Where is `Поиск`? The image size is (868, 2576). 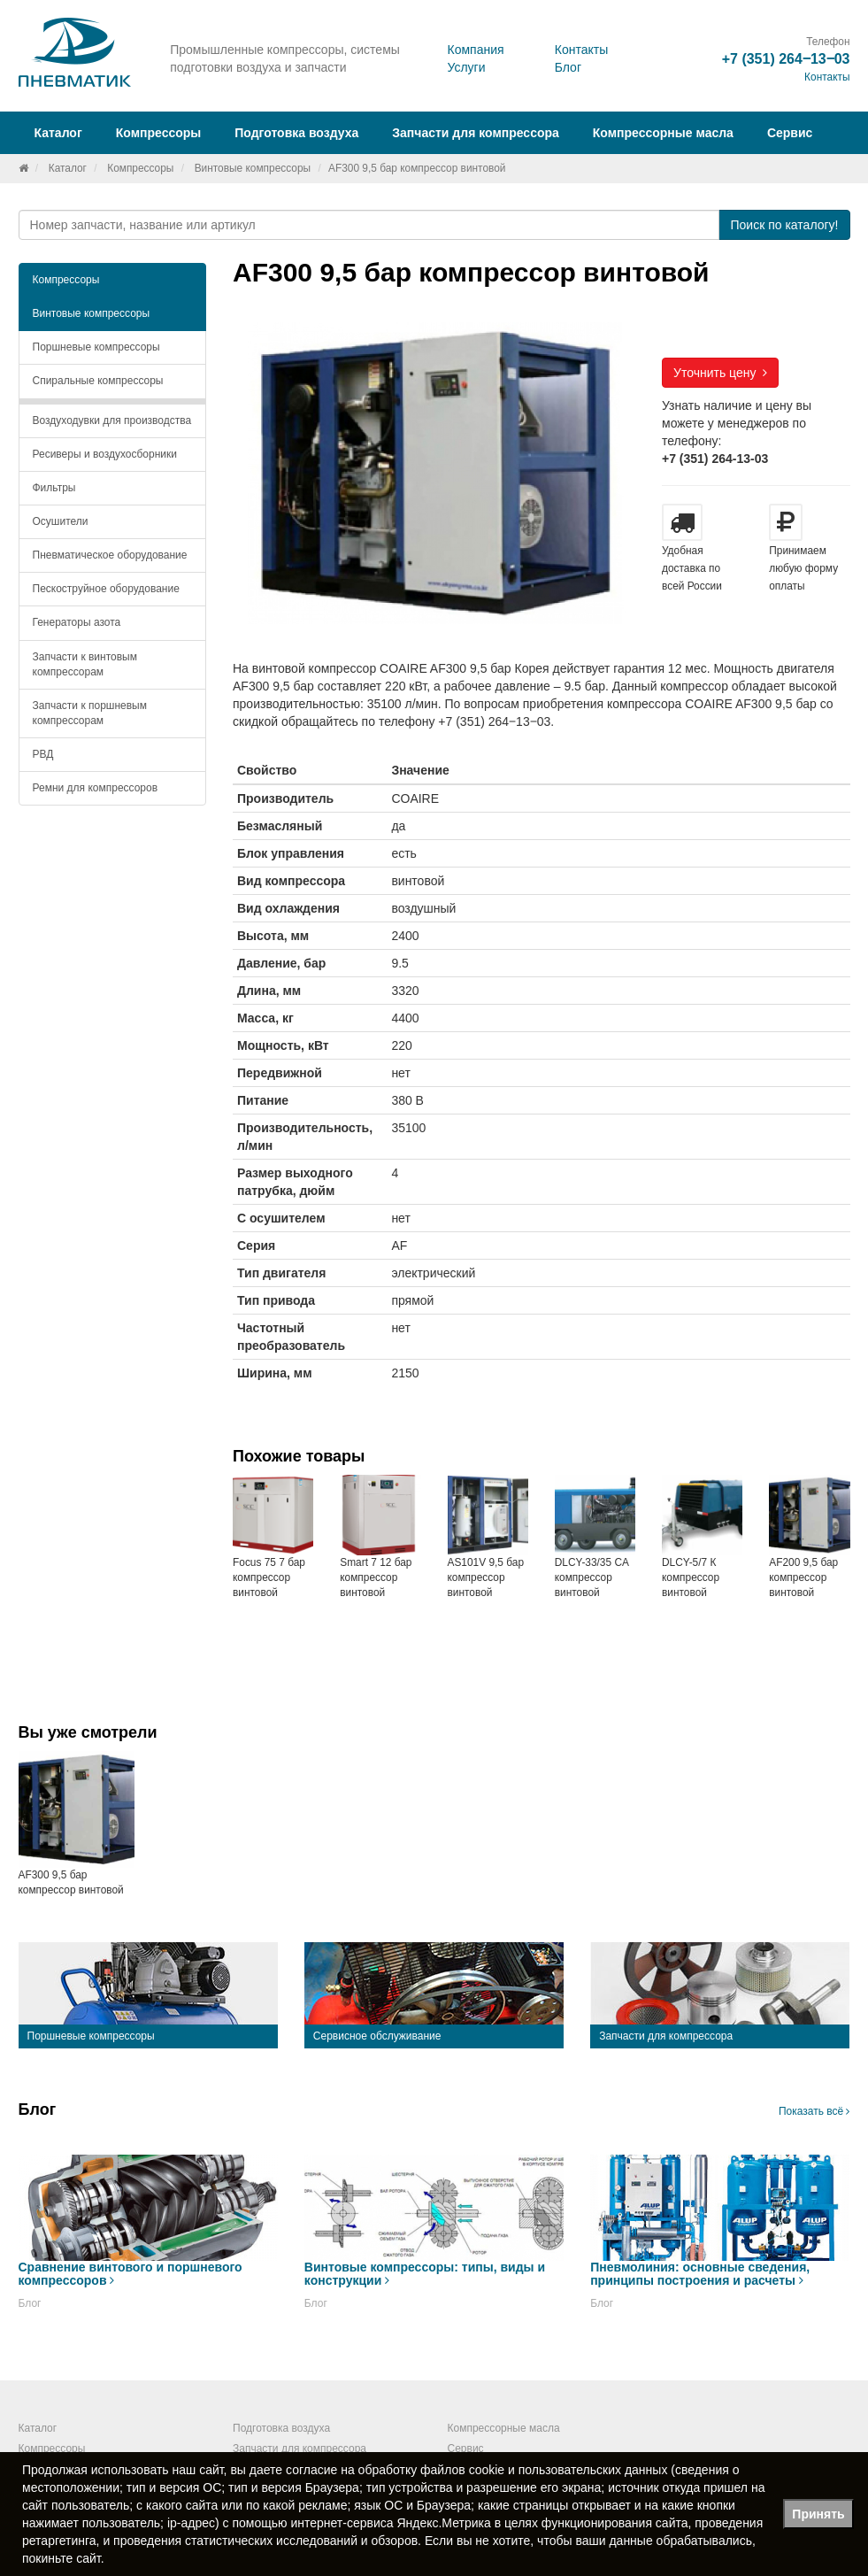 Поиск is located at coordinates (784, 225).